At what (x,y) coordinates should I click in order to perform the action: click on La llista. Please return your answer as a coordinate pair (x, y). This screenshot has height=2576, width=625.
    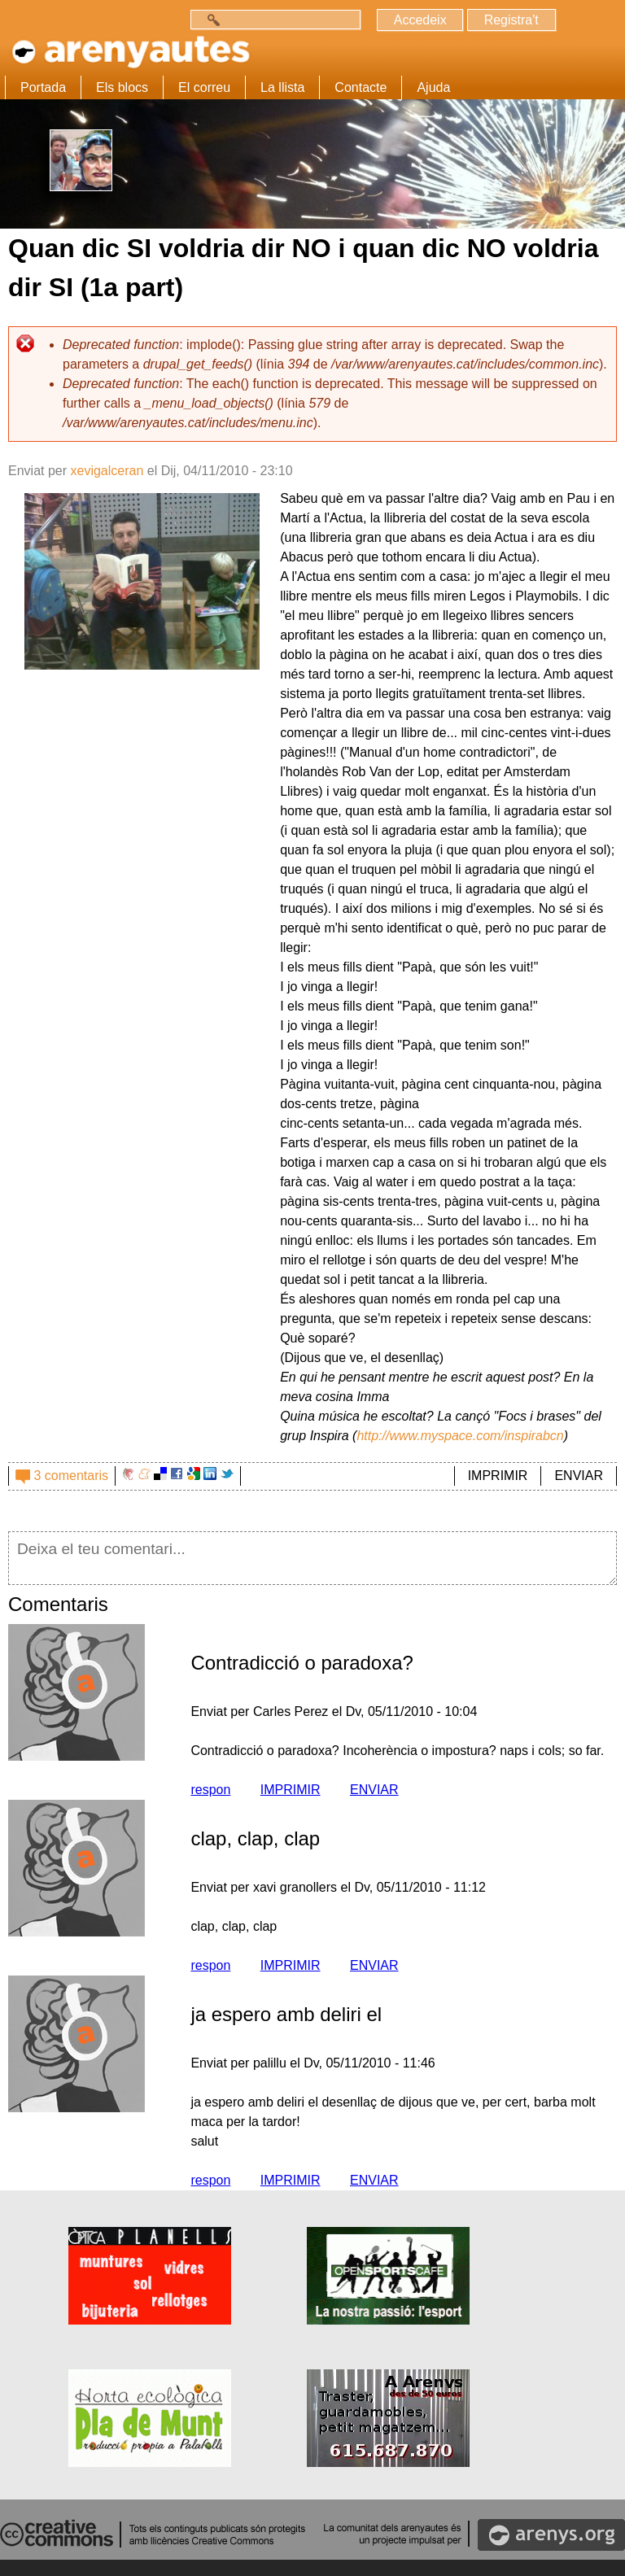
    Looking at the image, I should click on (282, 87).